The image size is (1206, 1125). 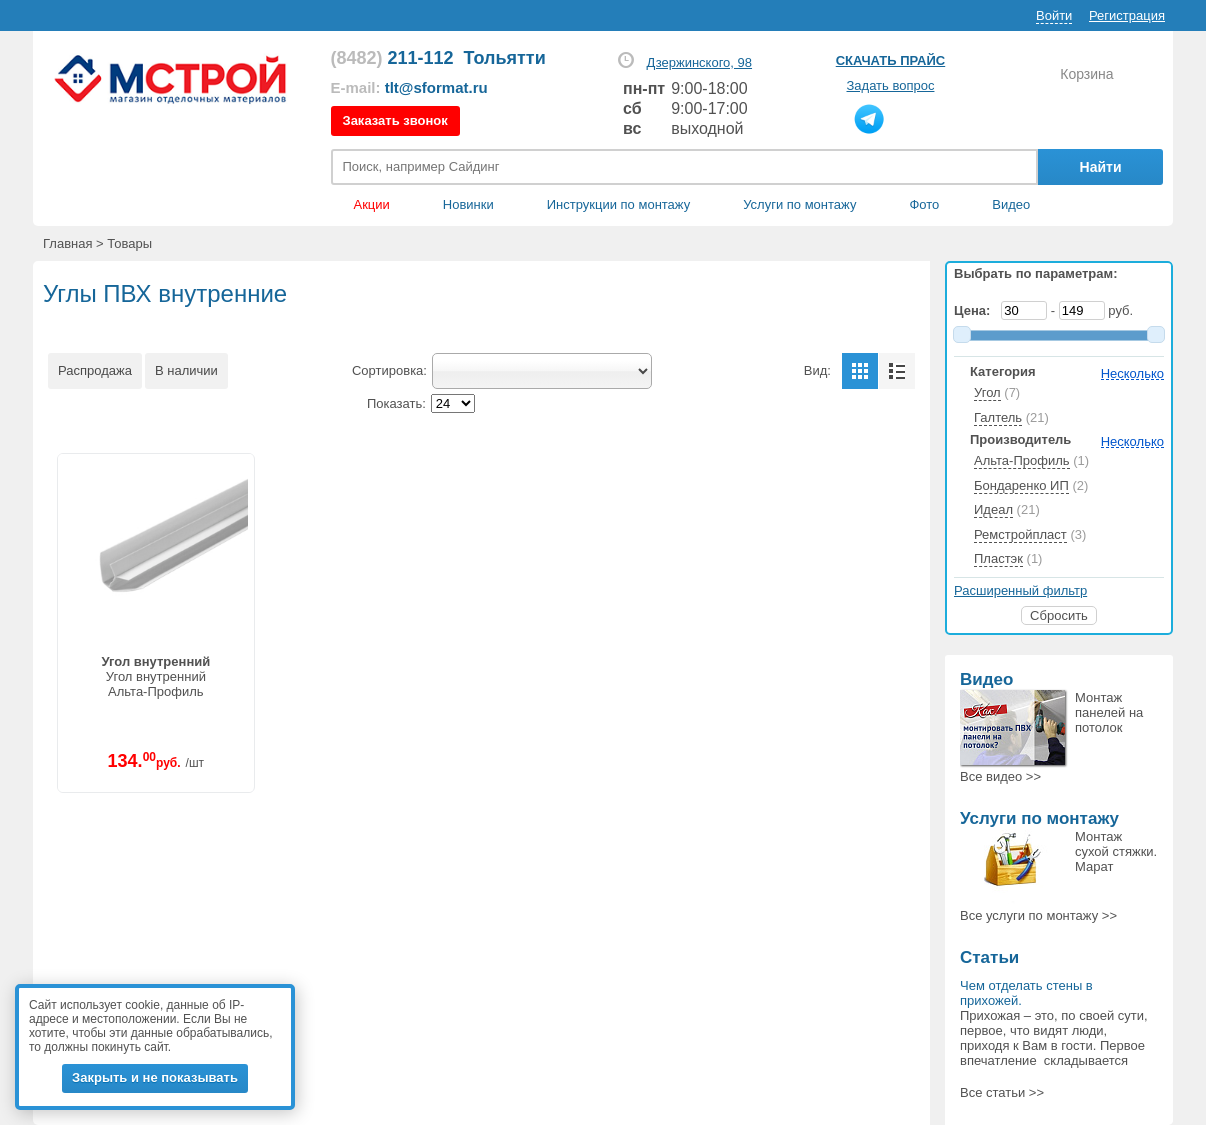 I want to click on Скачать прайс, so click(x=890, y=60).